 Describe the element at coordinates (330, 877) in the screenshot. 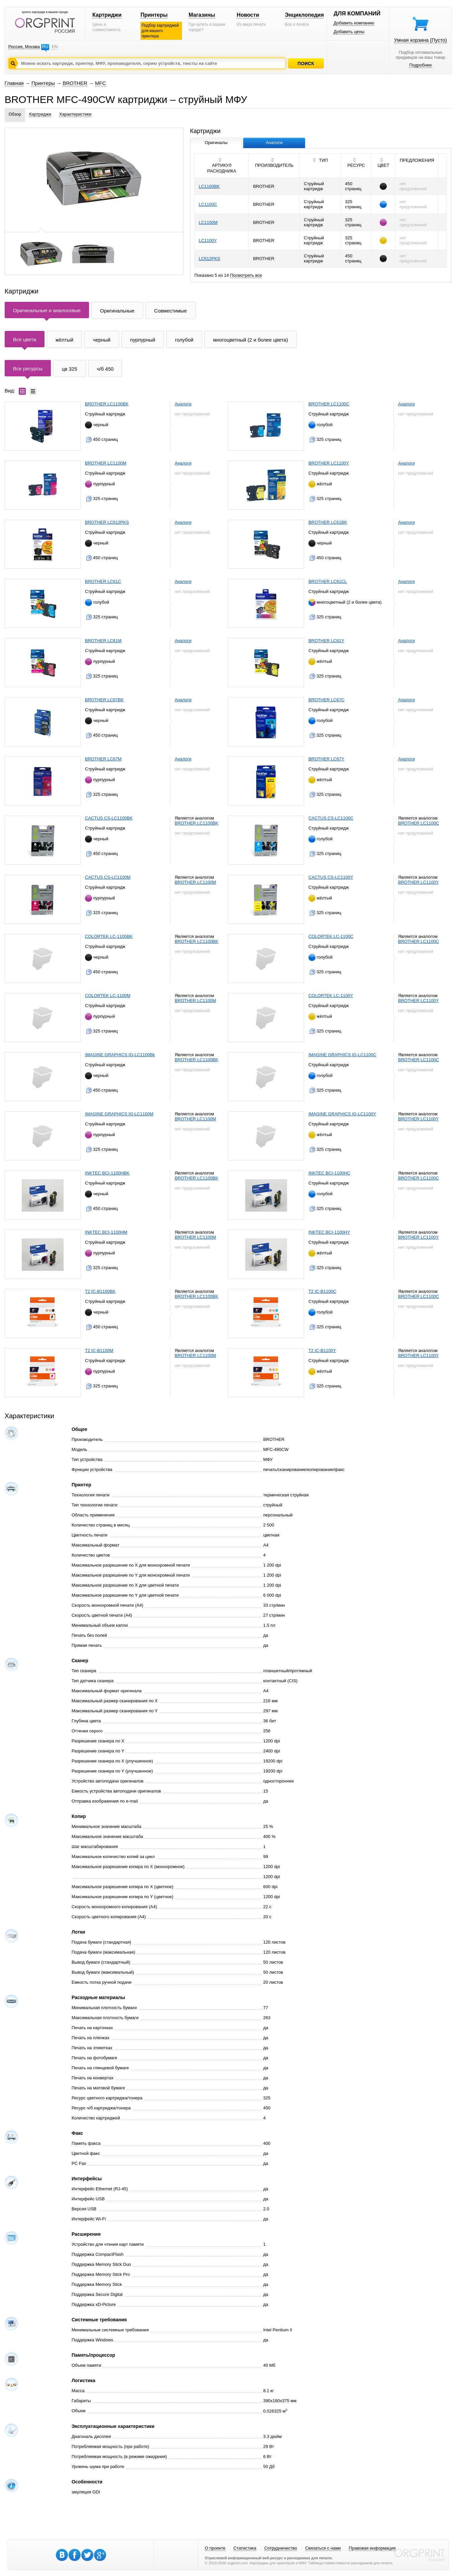

I see `CACTUS CS-LC1100Y` at that location.